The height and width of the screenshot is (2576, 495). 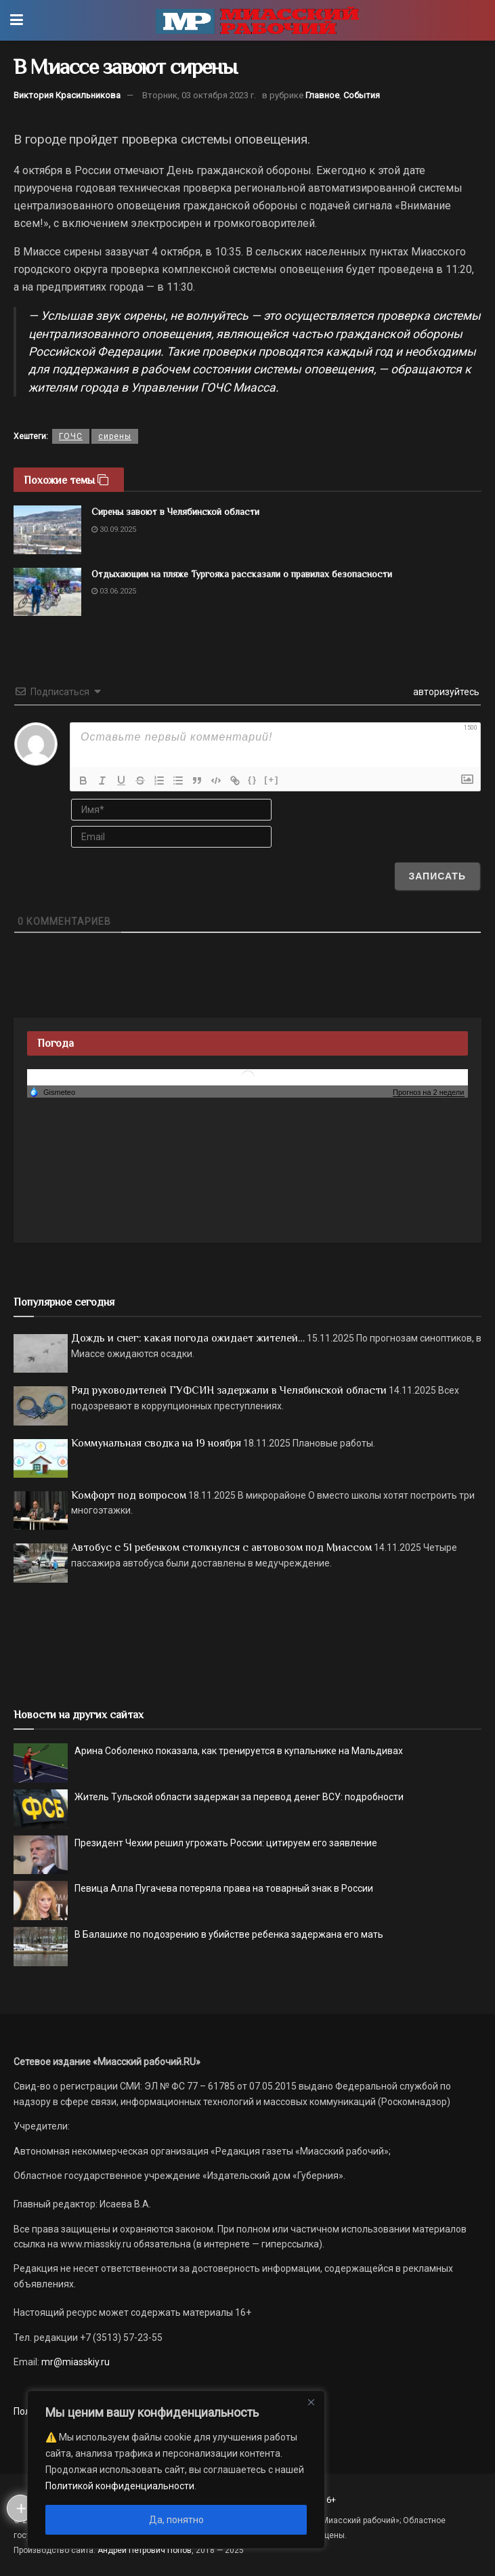 I want to click on Политикой конфиденциальности, so click(x=119, y=2485).